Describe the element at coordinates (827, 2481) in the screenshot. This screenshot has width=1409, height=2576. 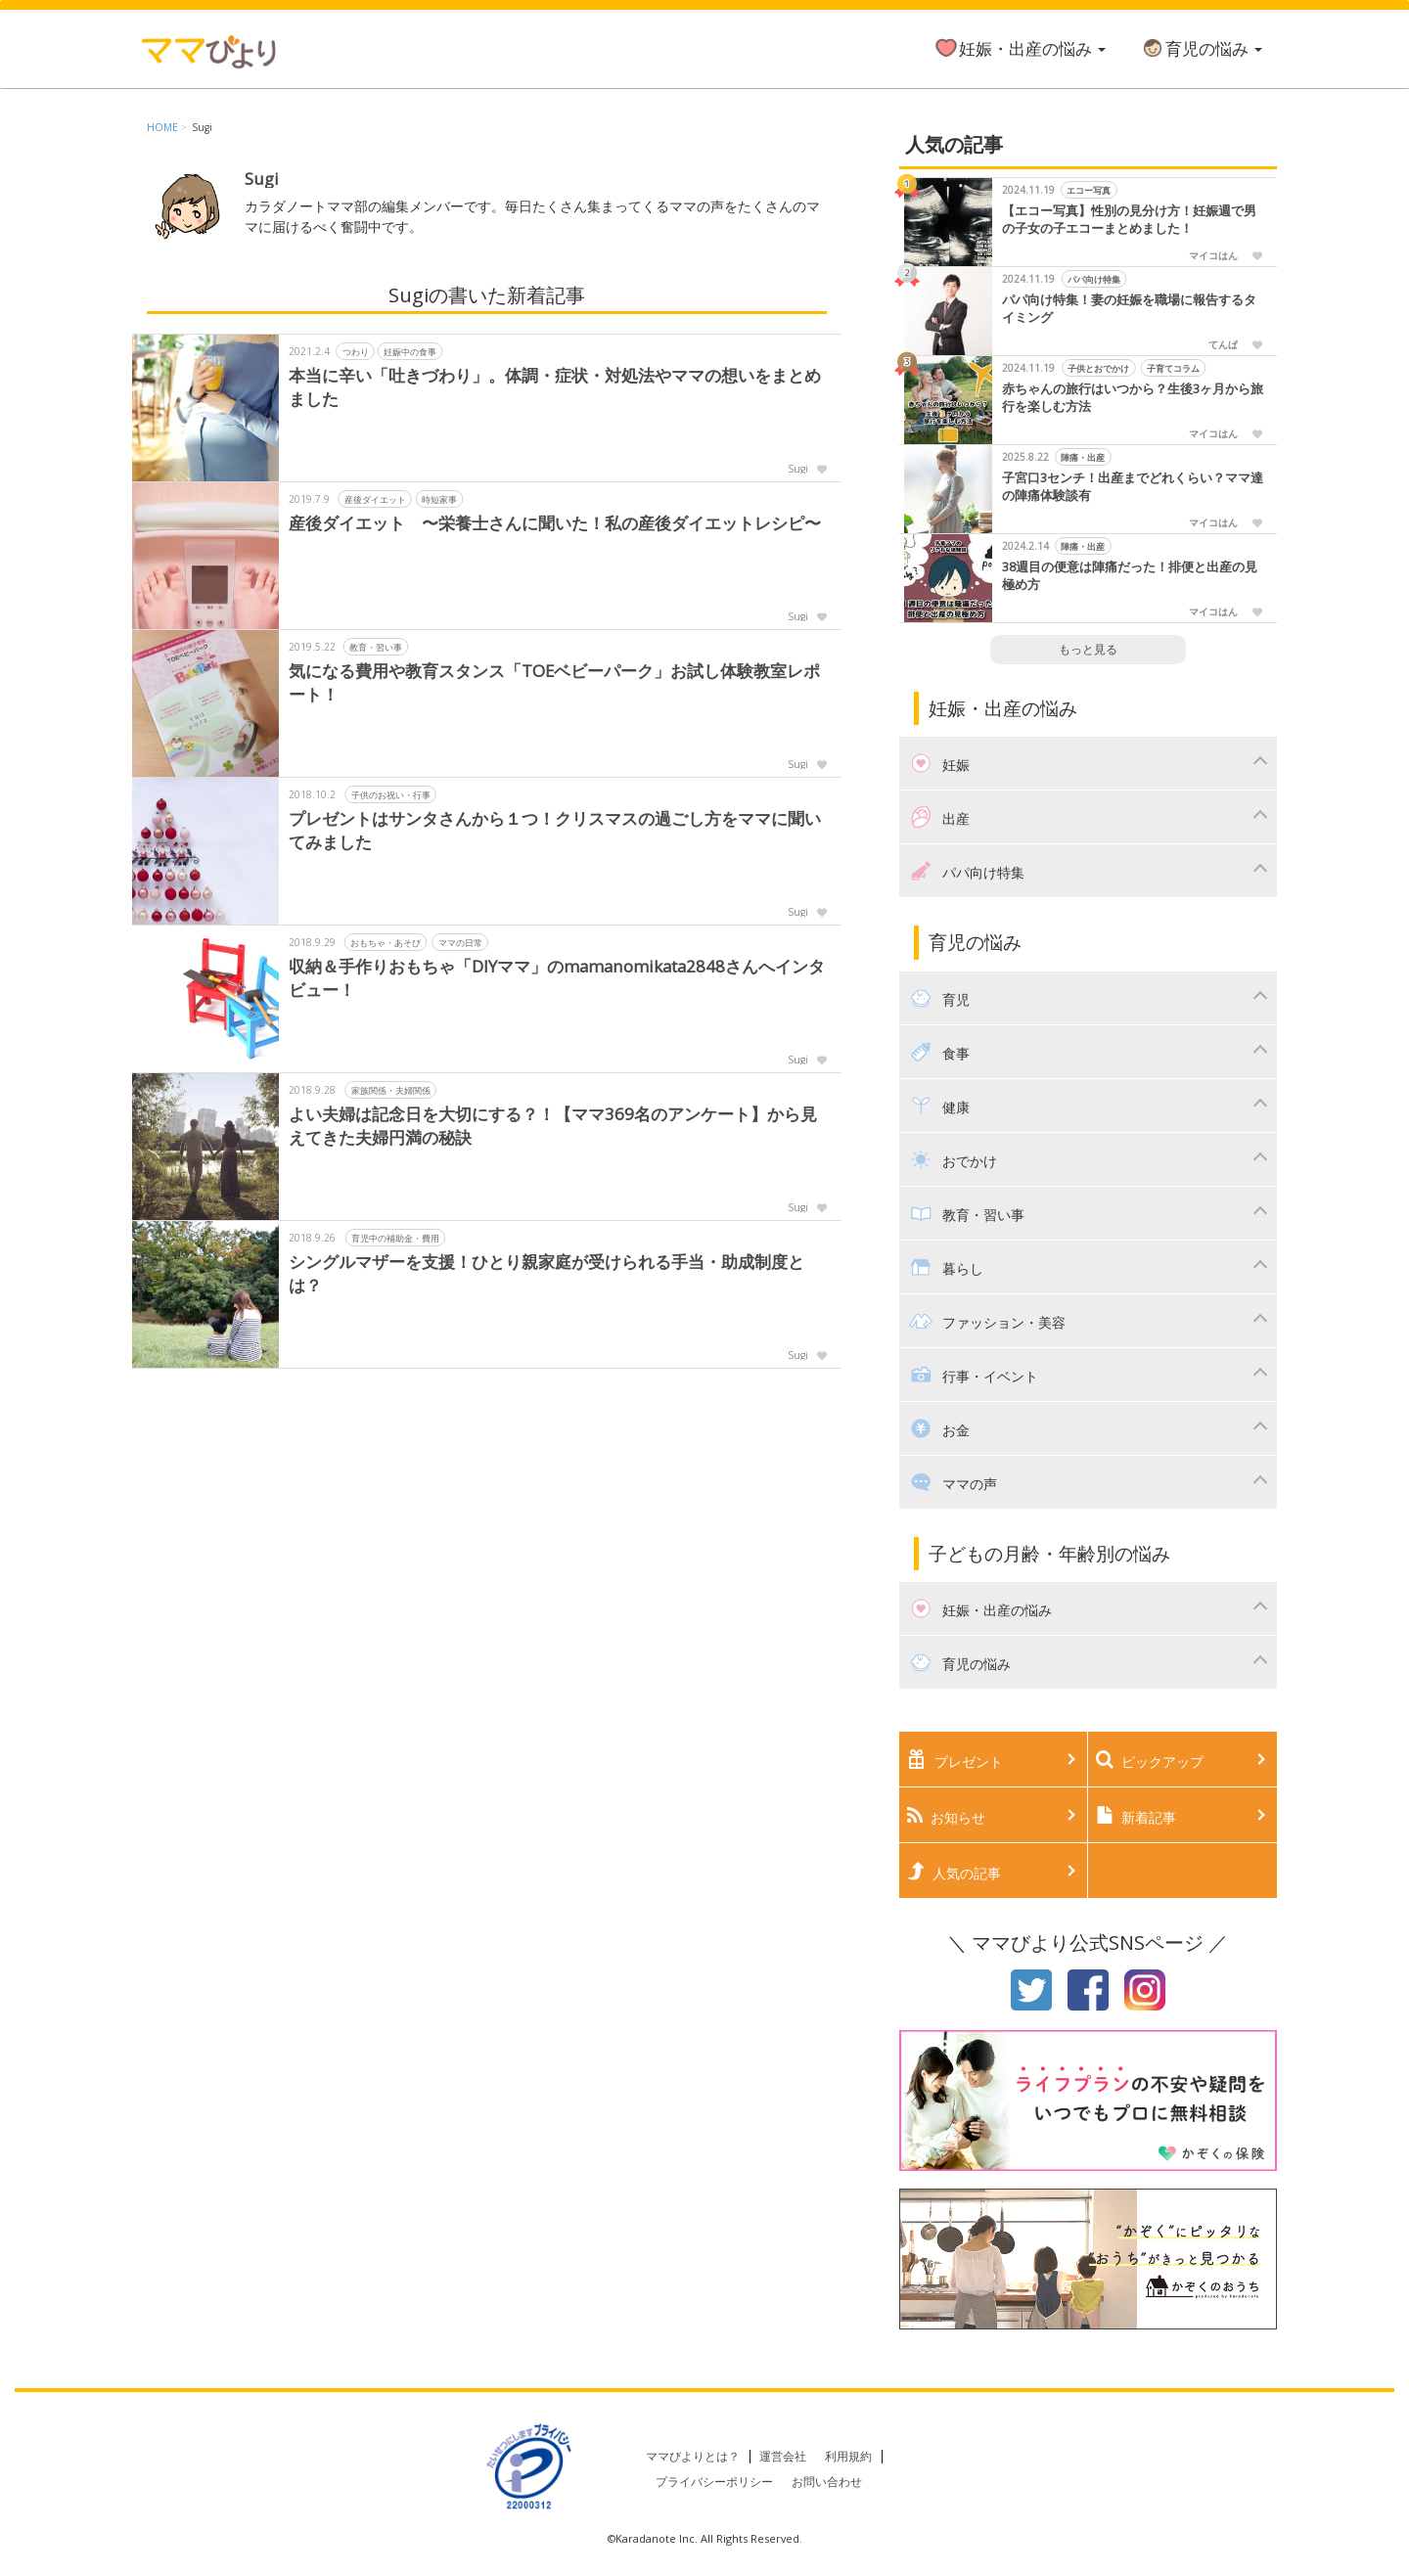
I see `お問い合わせ` at that location.